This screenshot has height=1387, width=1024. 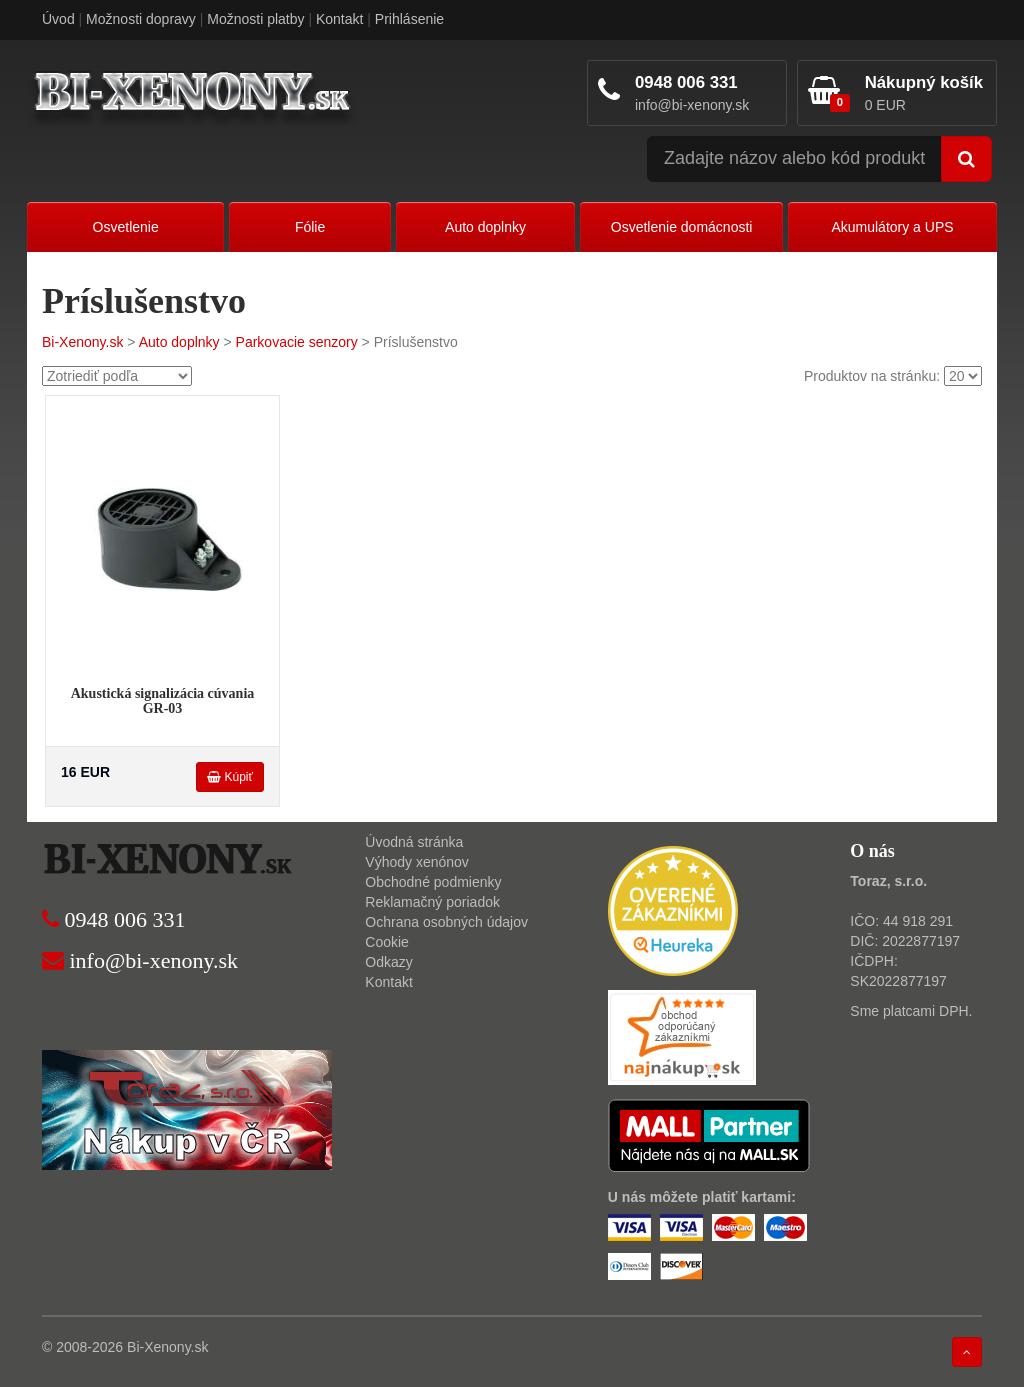 I want to click on Akustická signalizácia cúvania GR-03, so click(x=163, y=701).